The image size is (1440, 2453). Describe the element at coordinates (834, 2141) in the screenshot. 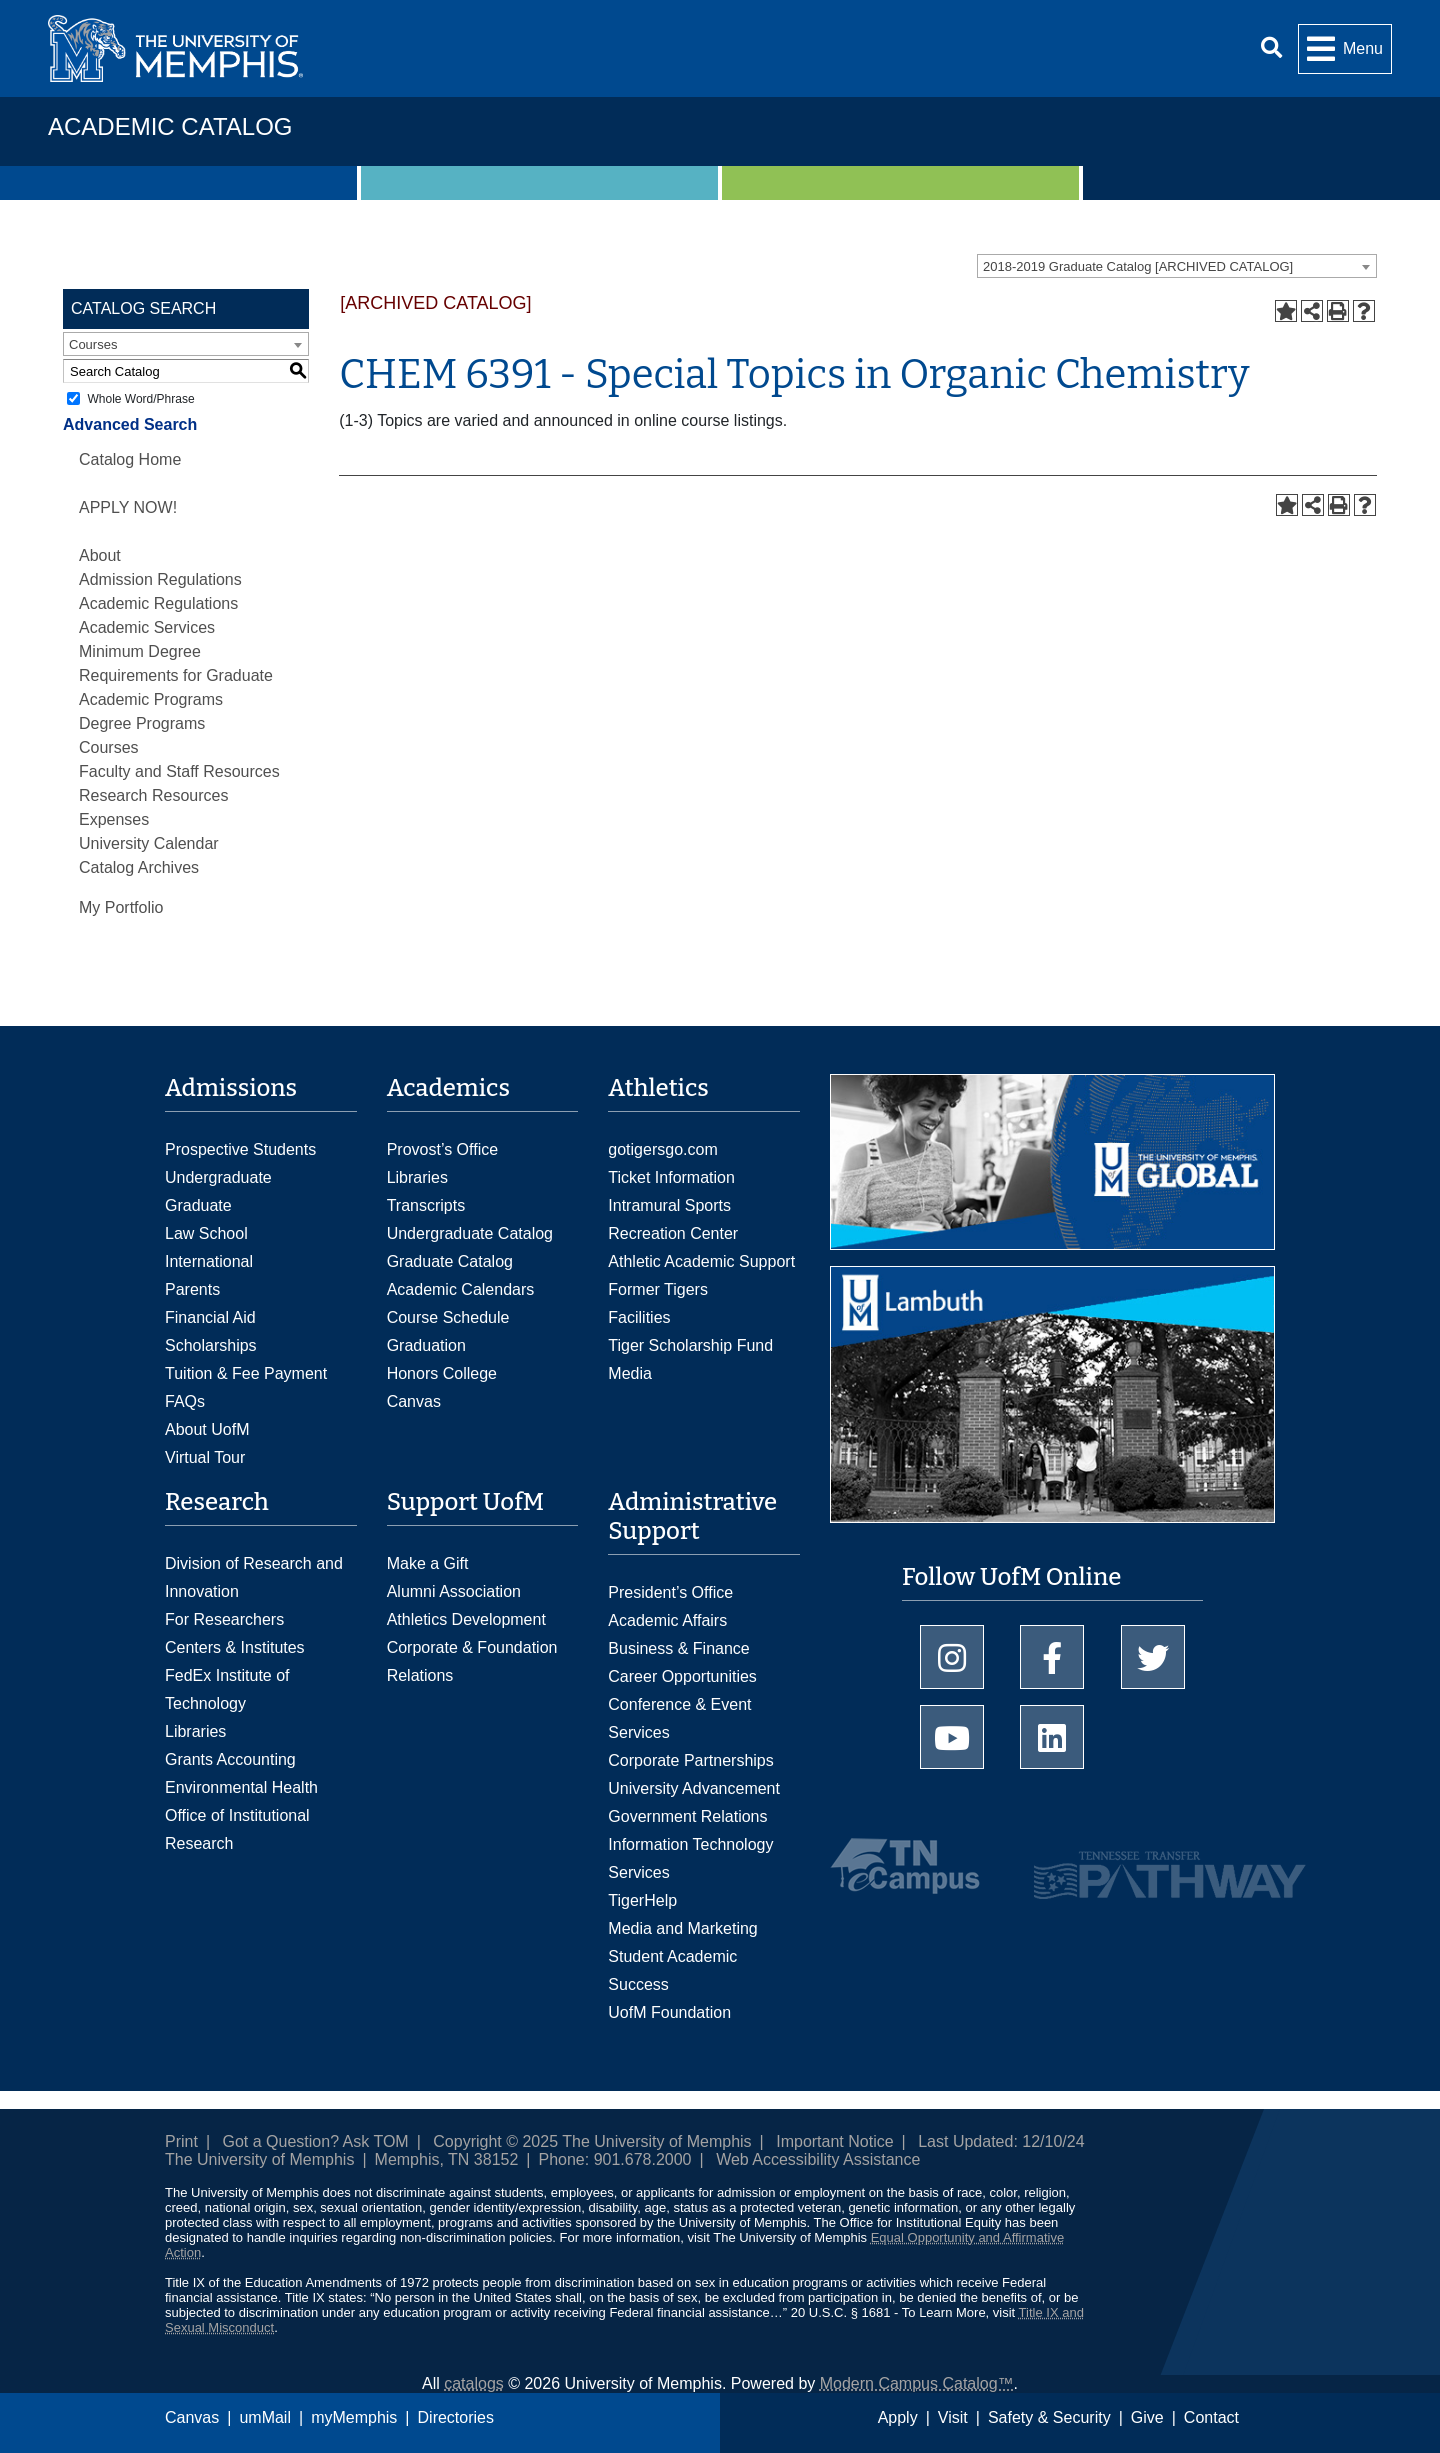

I see `Important Notice` at that location.